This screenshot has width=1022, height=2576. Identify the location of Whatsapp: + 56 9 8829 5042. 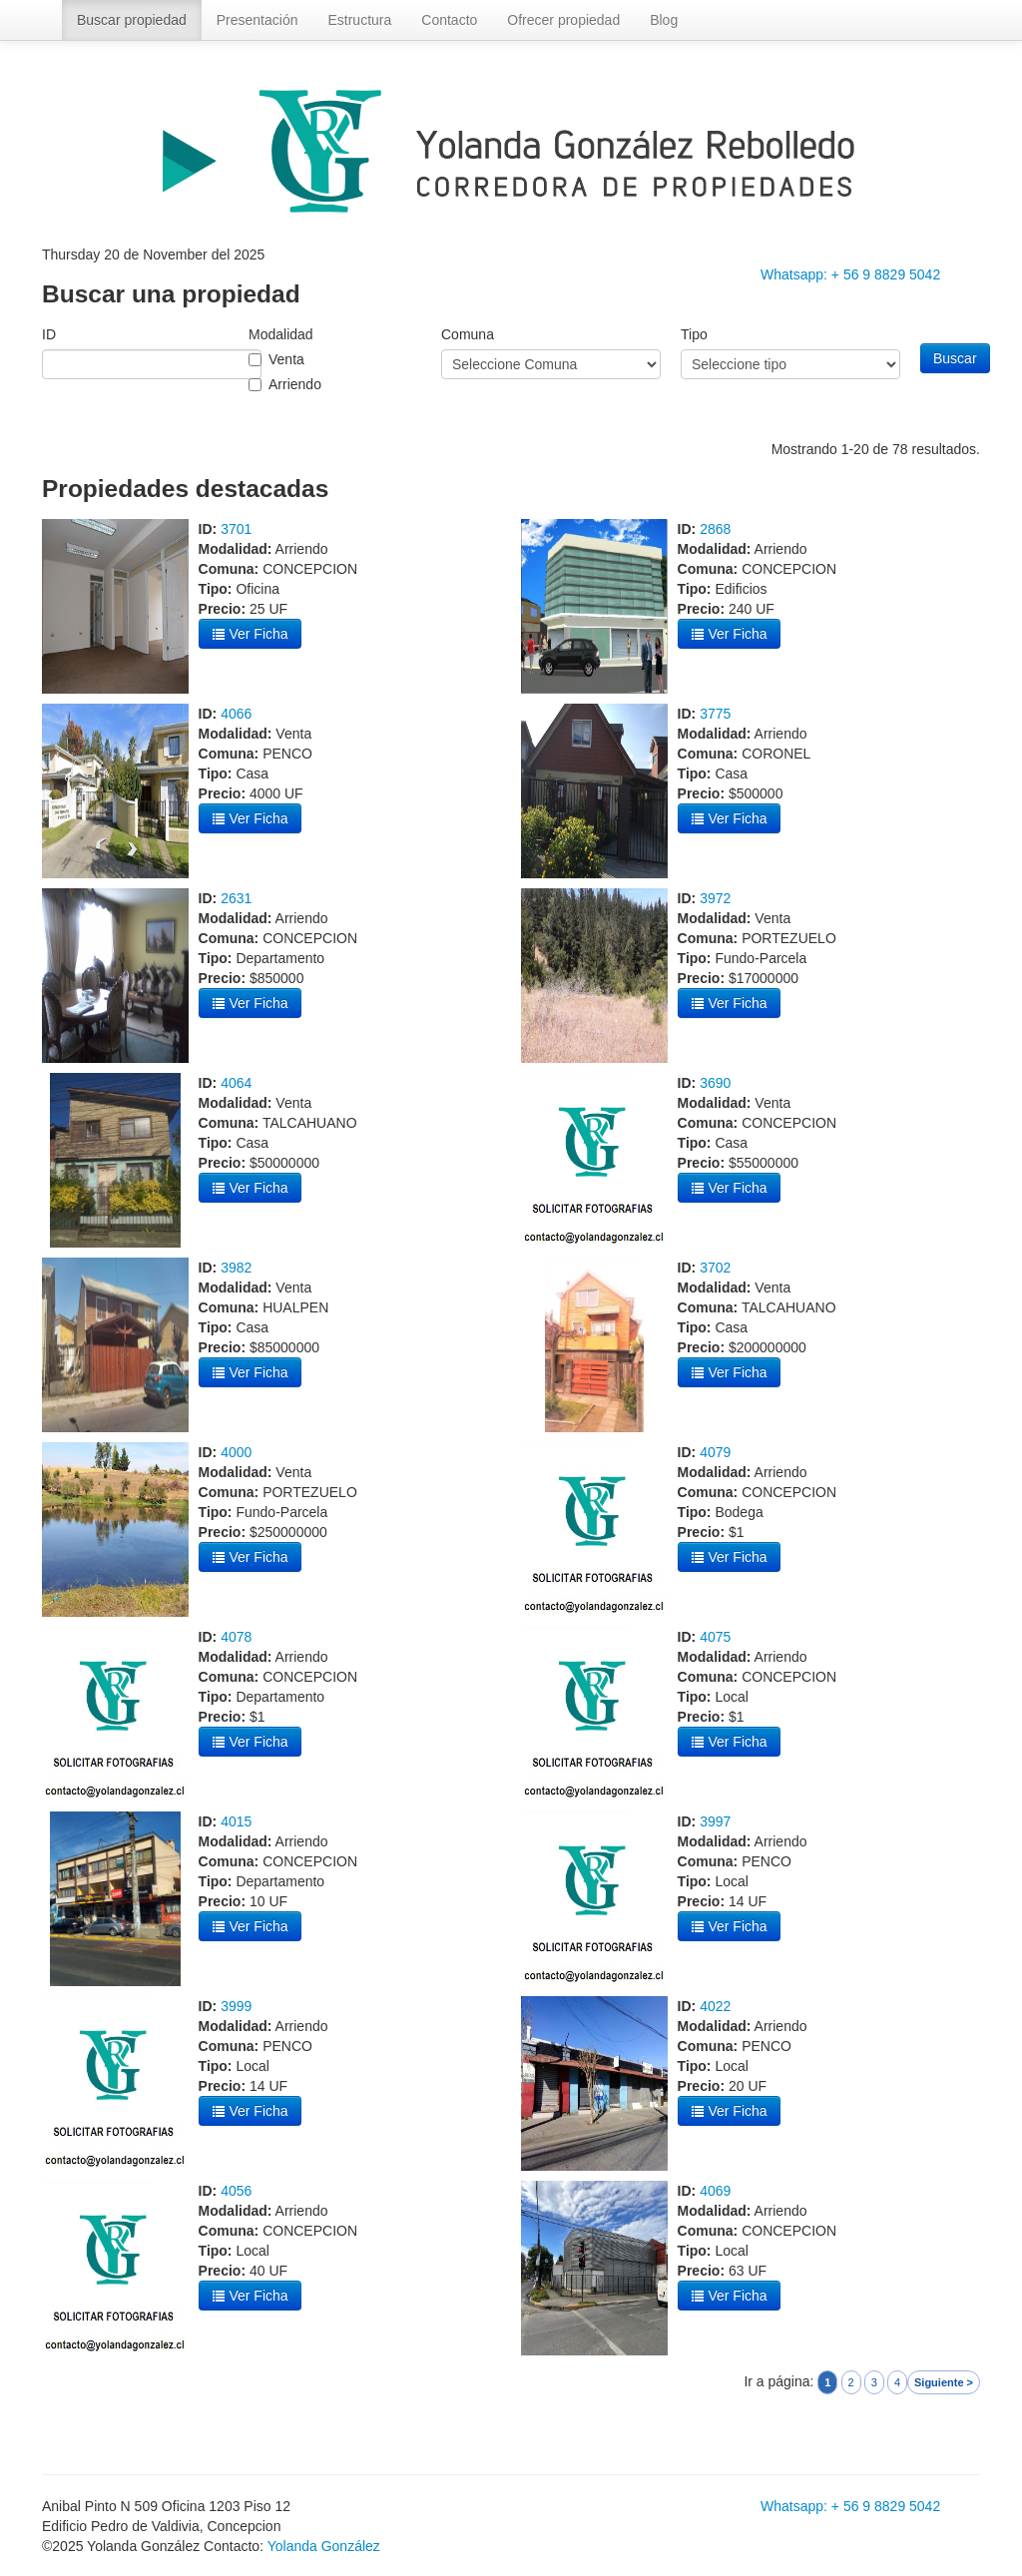
(850, 274).